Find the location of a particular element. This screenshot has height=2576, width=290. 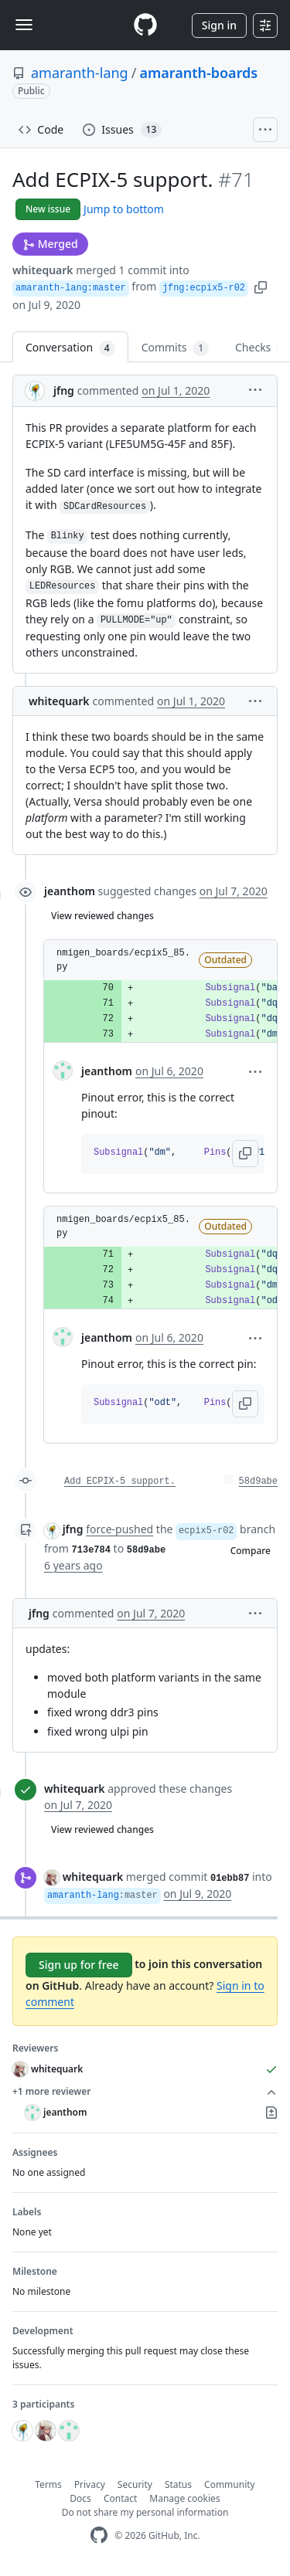

[button] is located at coordinates (260, 286).